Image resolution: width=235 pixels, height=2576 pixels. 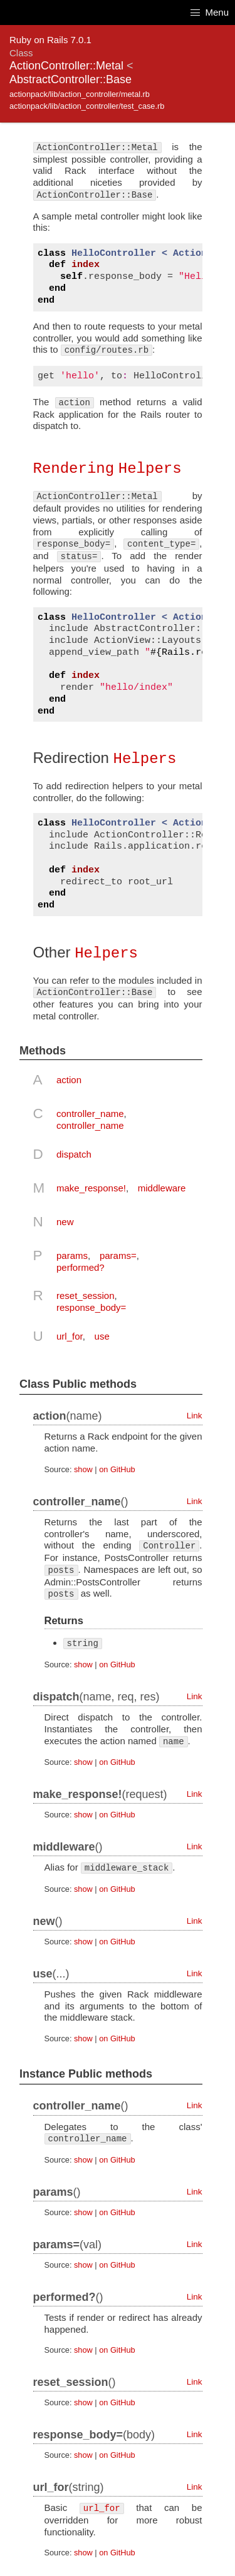 What do you see at coordinates (72, 1253) in the screenshot?
I see `params` at bounding box center [72, 1253].